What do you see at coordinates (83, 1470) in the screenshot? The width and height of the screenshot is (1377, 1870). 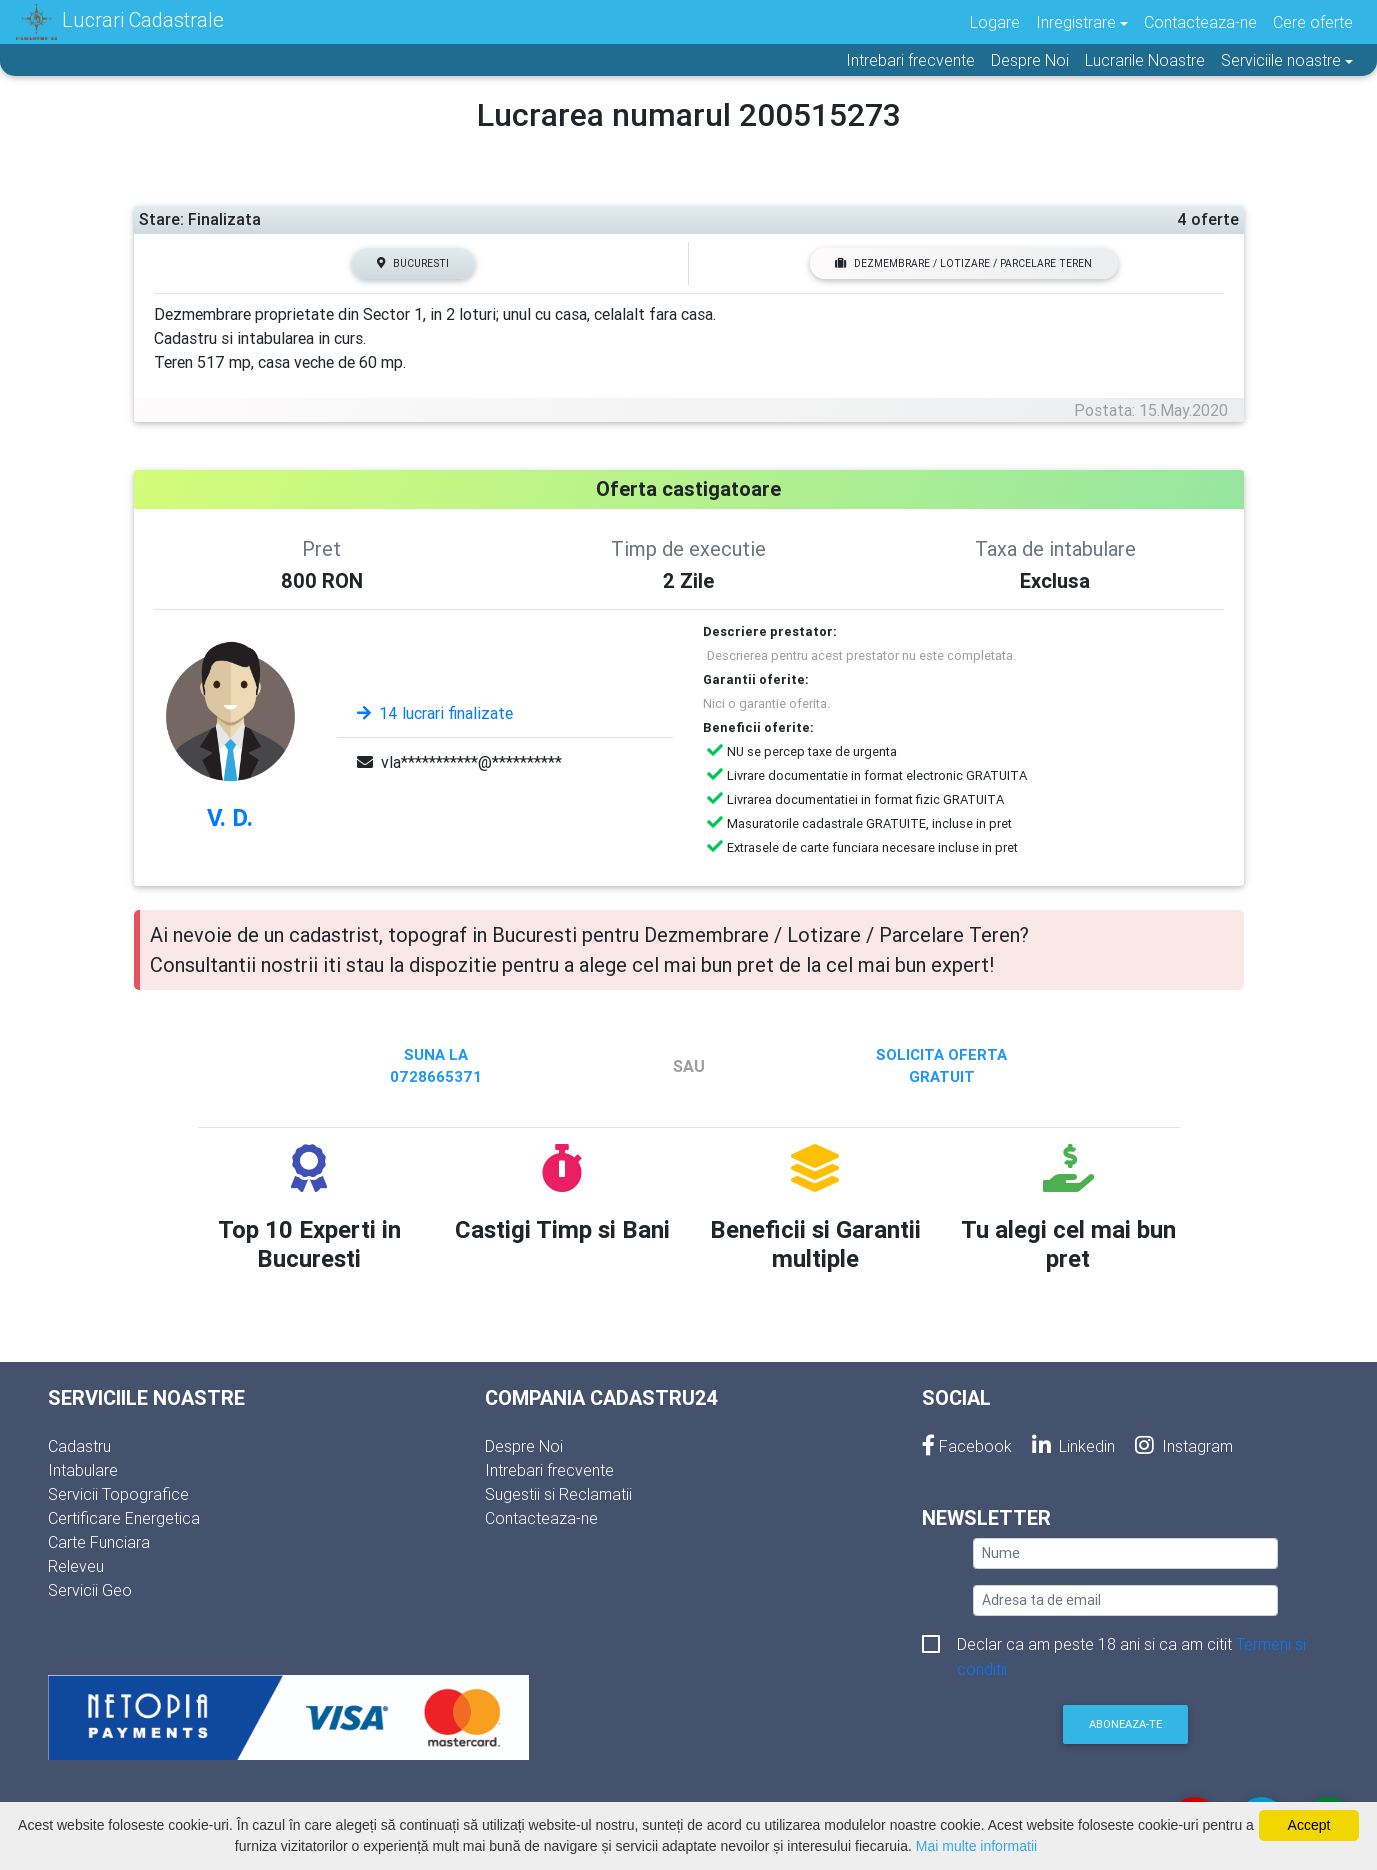 I see `Intabulare` at bounding box center [83, 1470].